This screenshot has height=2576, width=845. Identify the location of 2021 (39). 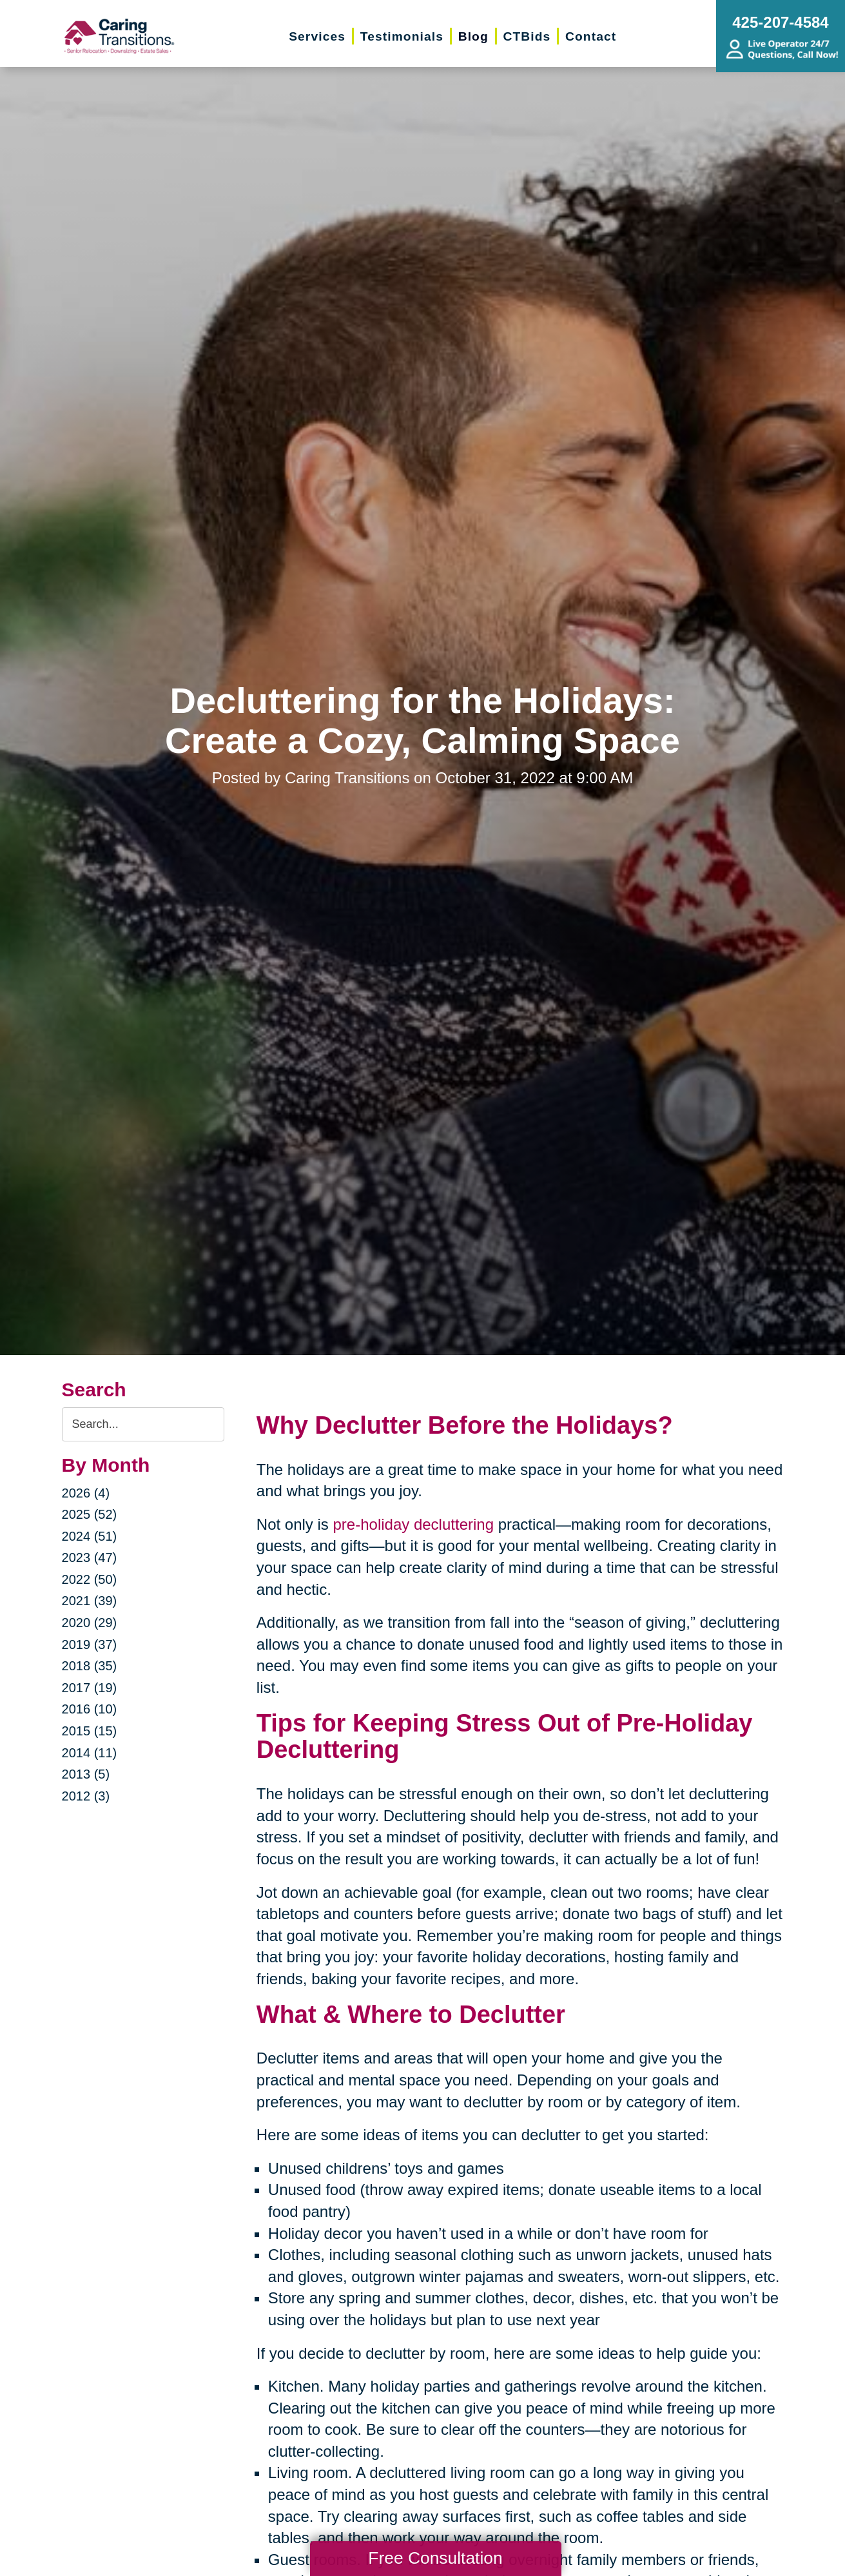
(89, 1601).